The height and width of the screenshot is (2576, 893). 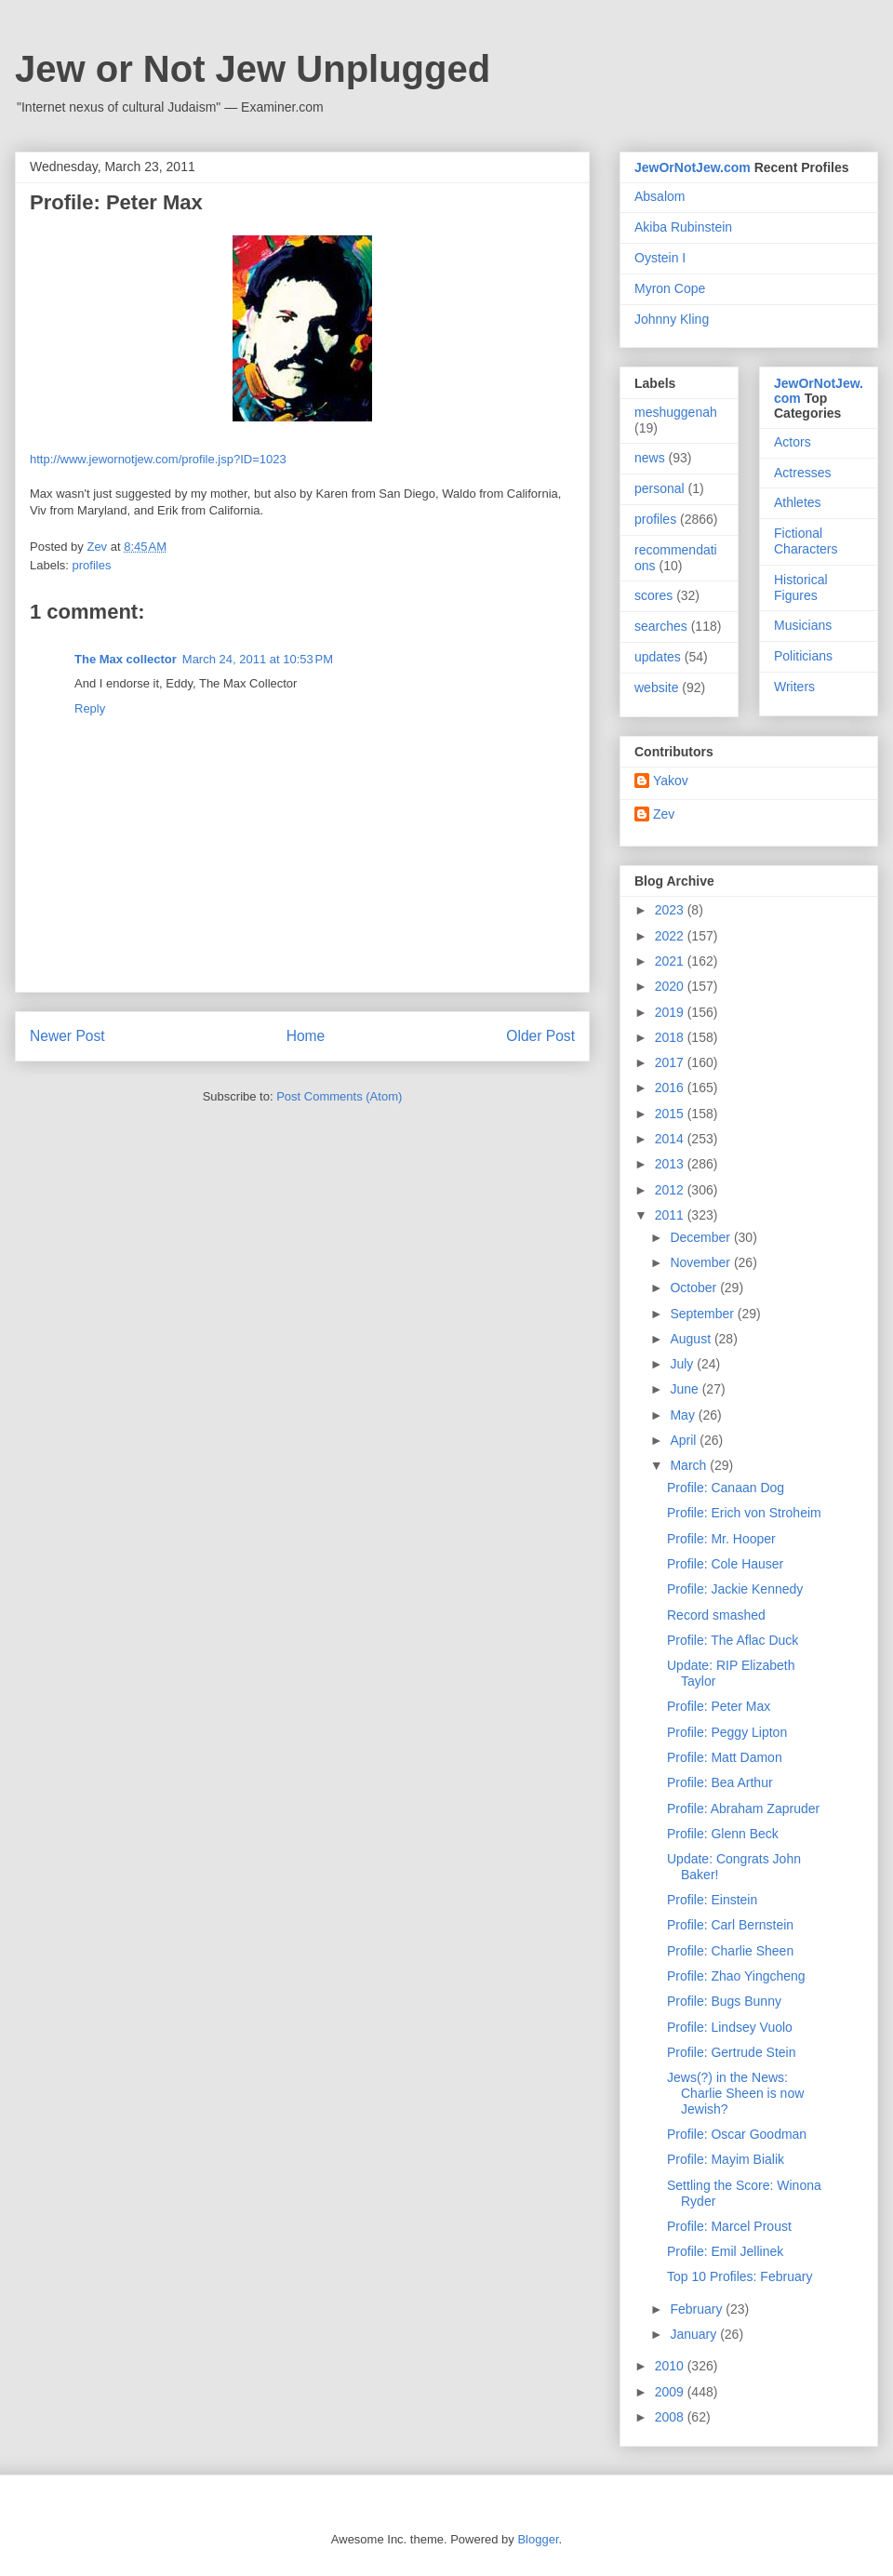 I want to click on March 24, 2011 at 10:53 PM, so click(x=257, y=659).